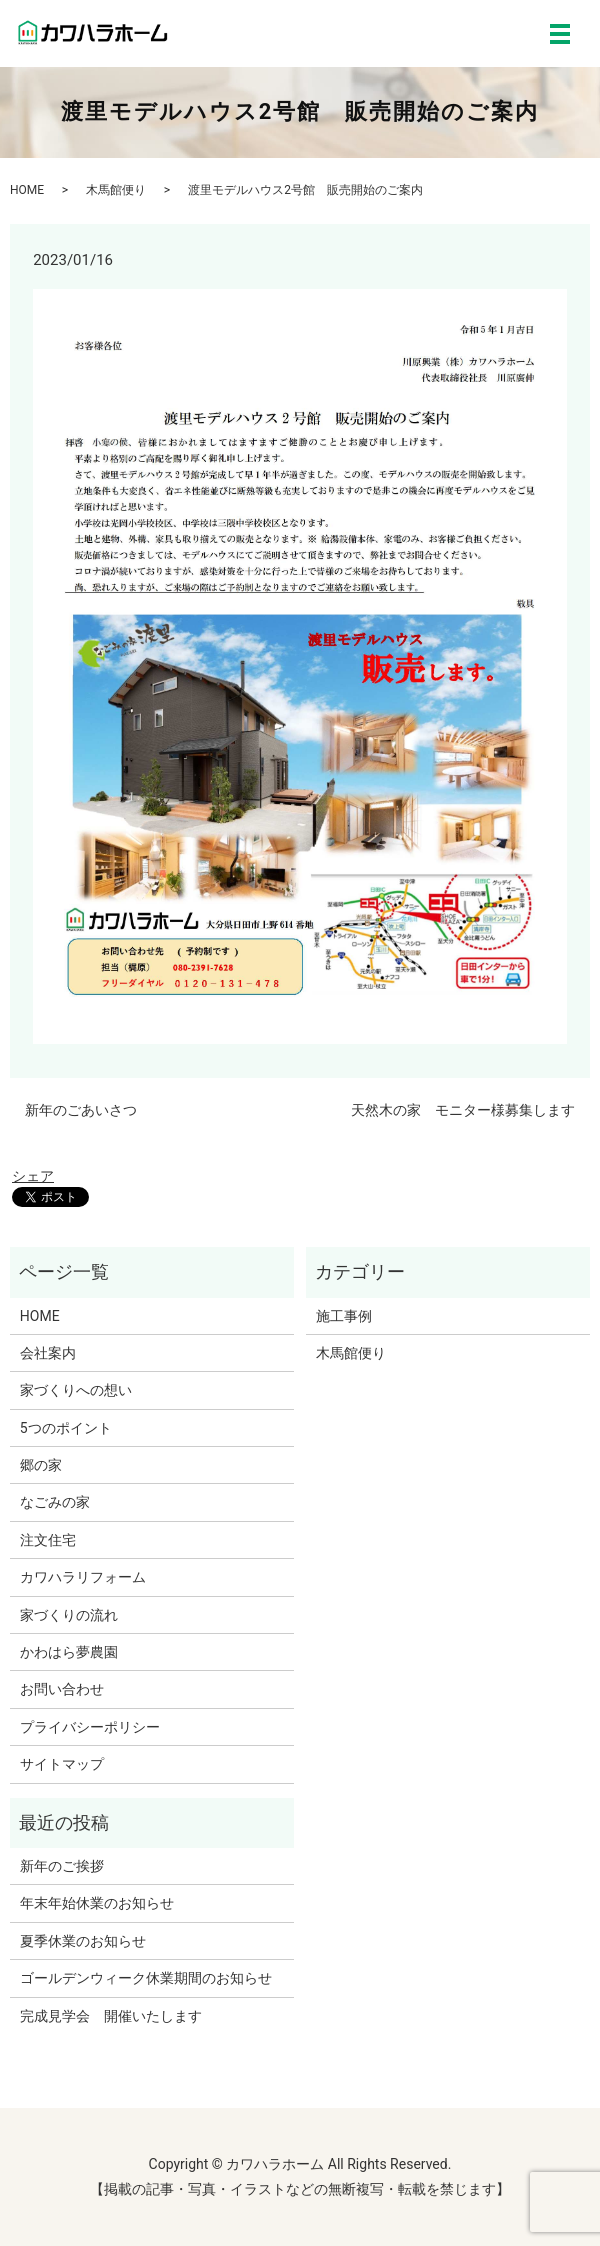 The image size is (600, 2246). What do you see at coordinates (69, 1615) in the screenshot?
I see `家づくりの流れ` at bounding box center [69, 1615].